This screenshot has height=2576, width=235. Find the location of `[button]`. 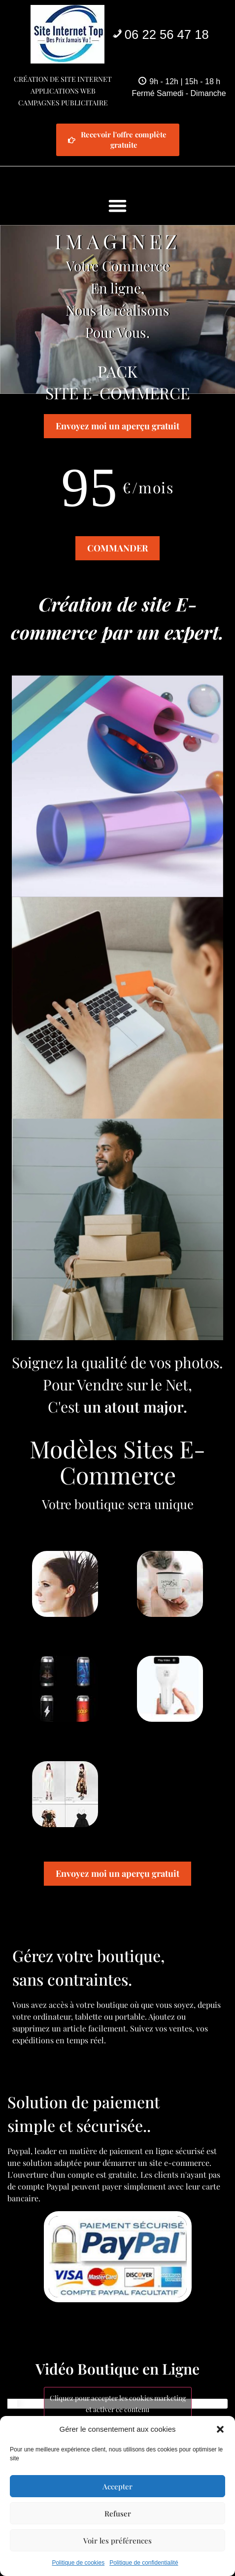

[button] is located at coordinates (220, 2429).